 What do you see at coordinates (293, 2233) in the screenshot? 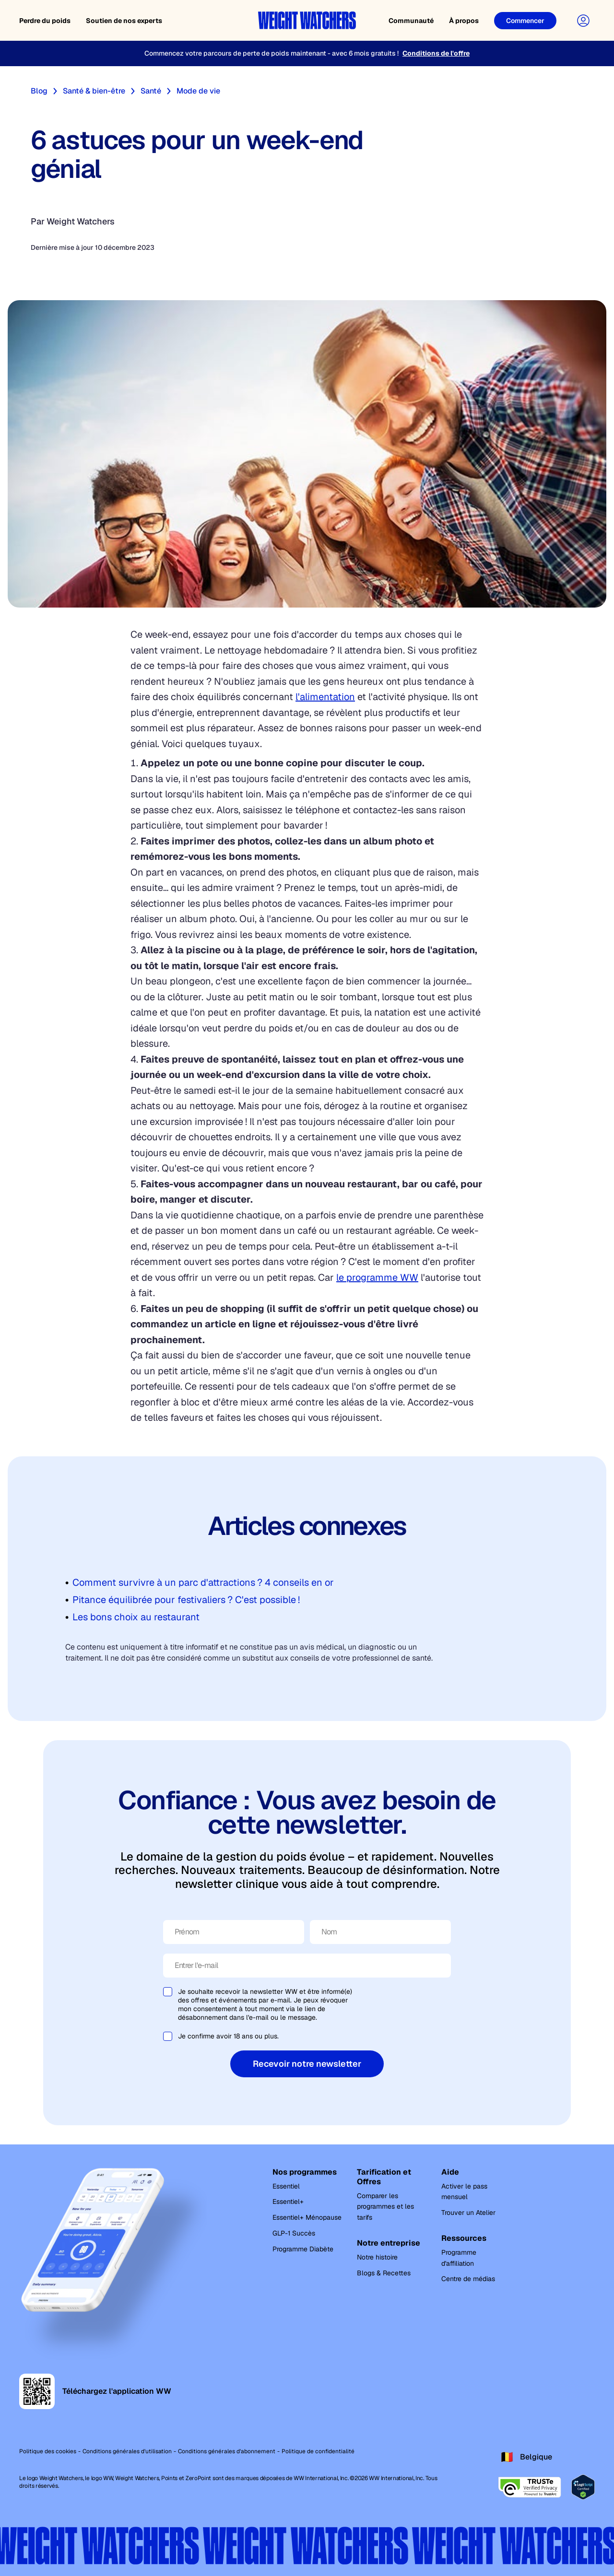
I see `GLP-1 Succès` at bounding box center [293, 2233].